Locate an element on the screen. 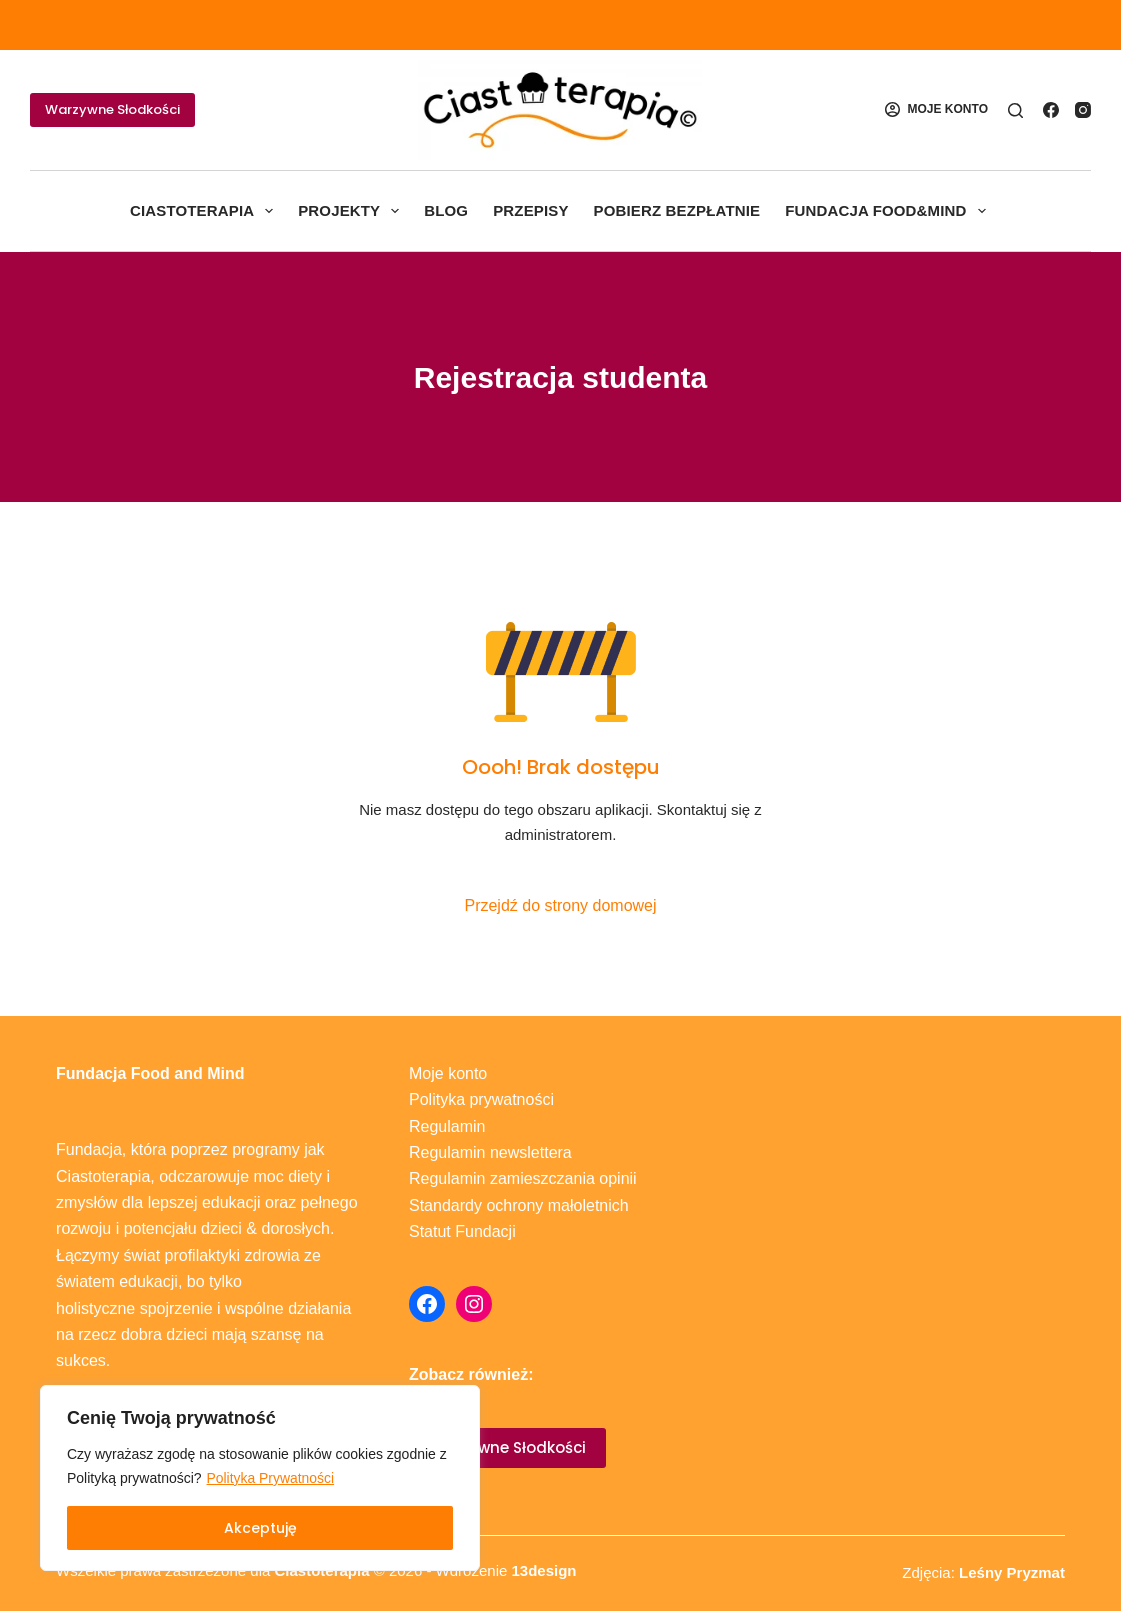  [Facebook] is located at coordinates (1051, 110).